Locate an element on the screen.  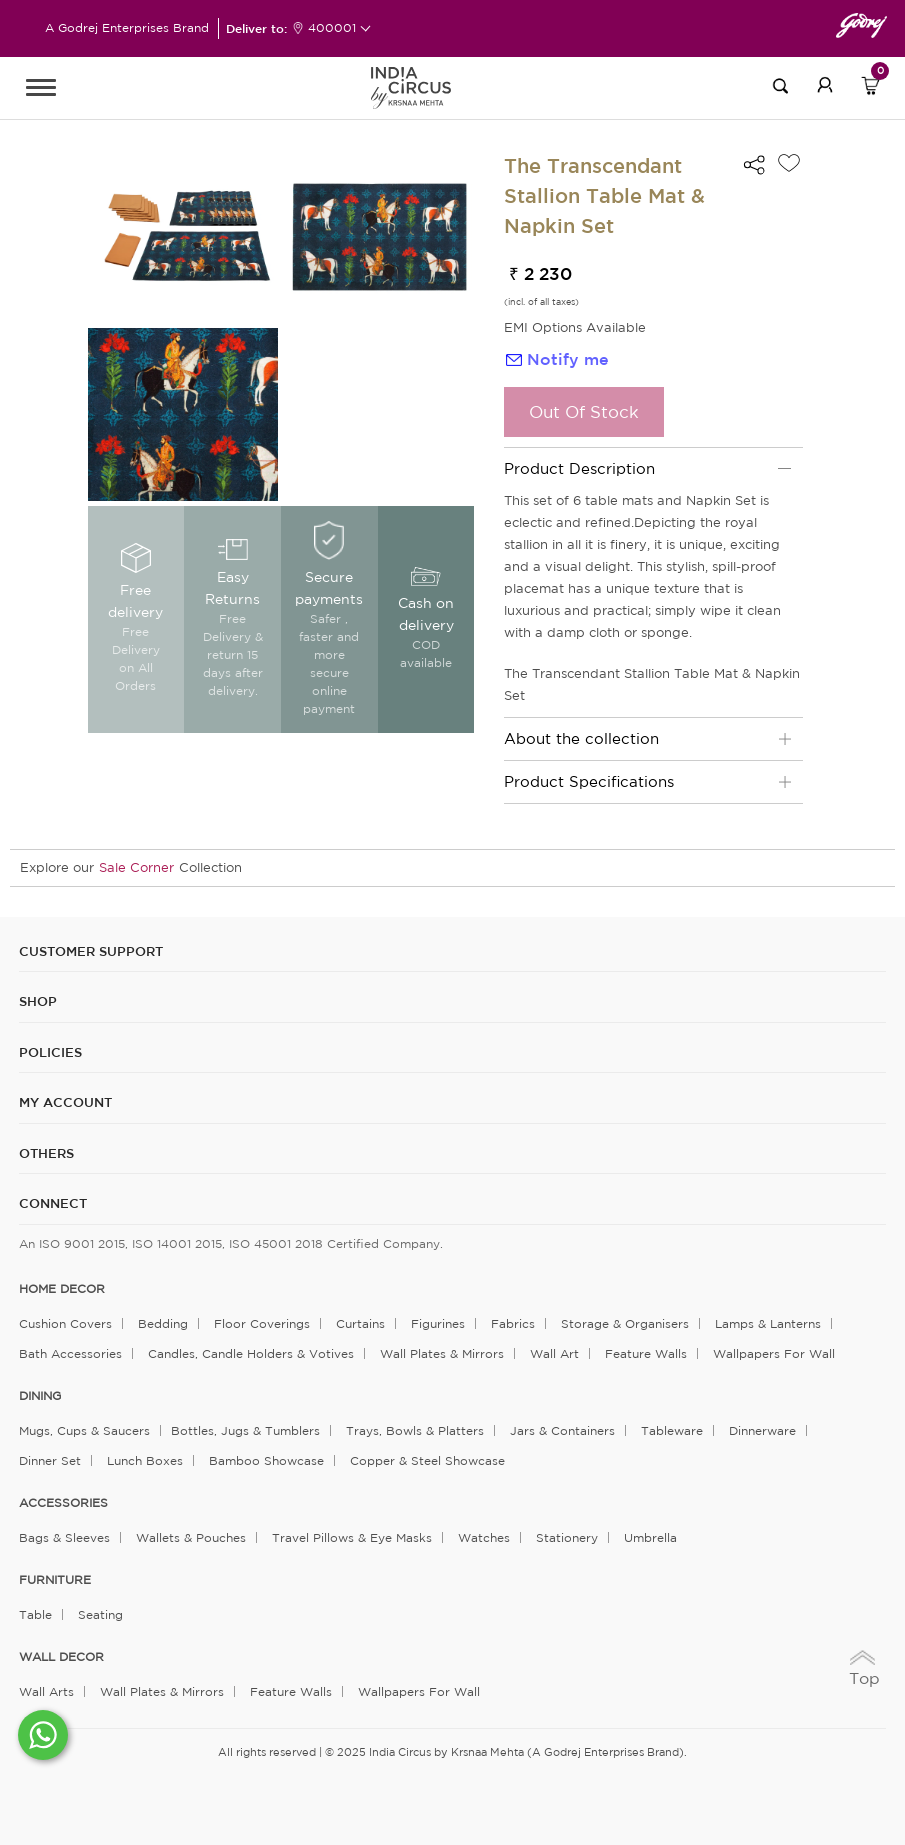
Copper & Steel Showcase is located at coordinates (427, 1460).